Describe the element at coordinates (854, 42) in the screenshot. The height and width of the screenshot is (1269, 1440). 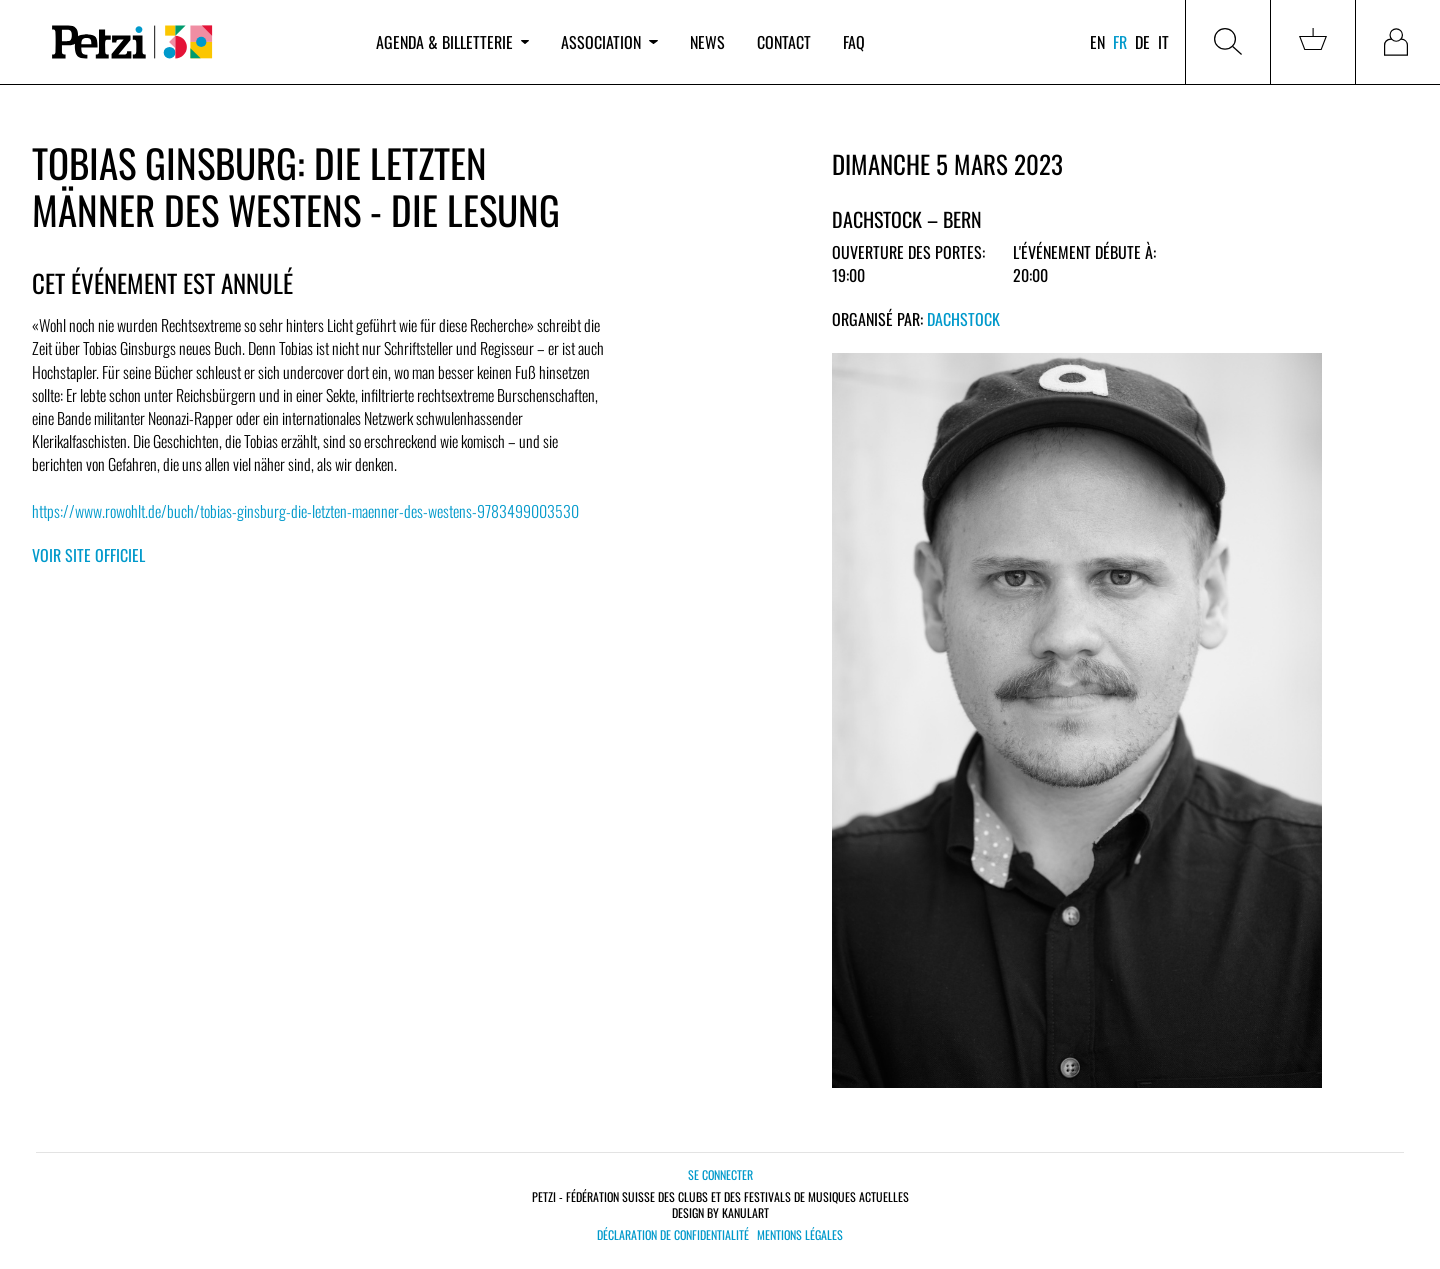
I see `FAQ` at that location.